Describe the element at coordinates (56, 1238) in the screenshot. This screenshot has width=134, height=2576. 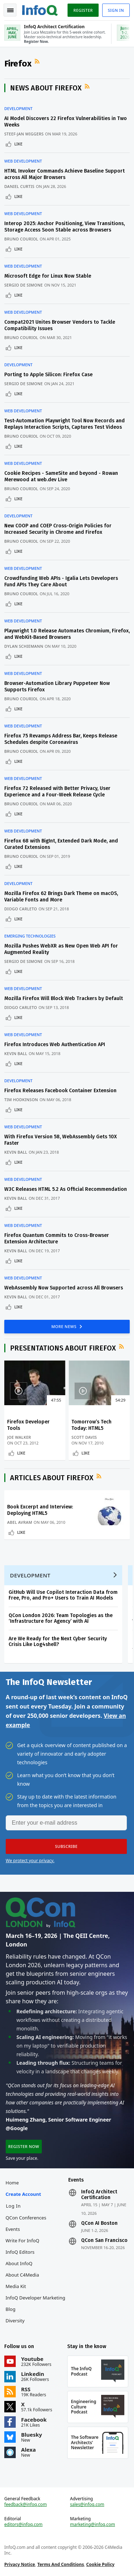
I see `Firefox Quantum Commits to Cross-Browser Extension Architecture` at that location.